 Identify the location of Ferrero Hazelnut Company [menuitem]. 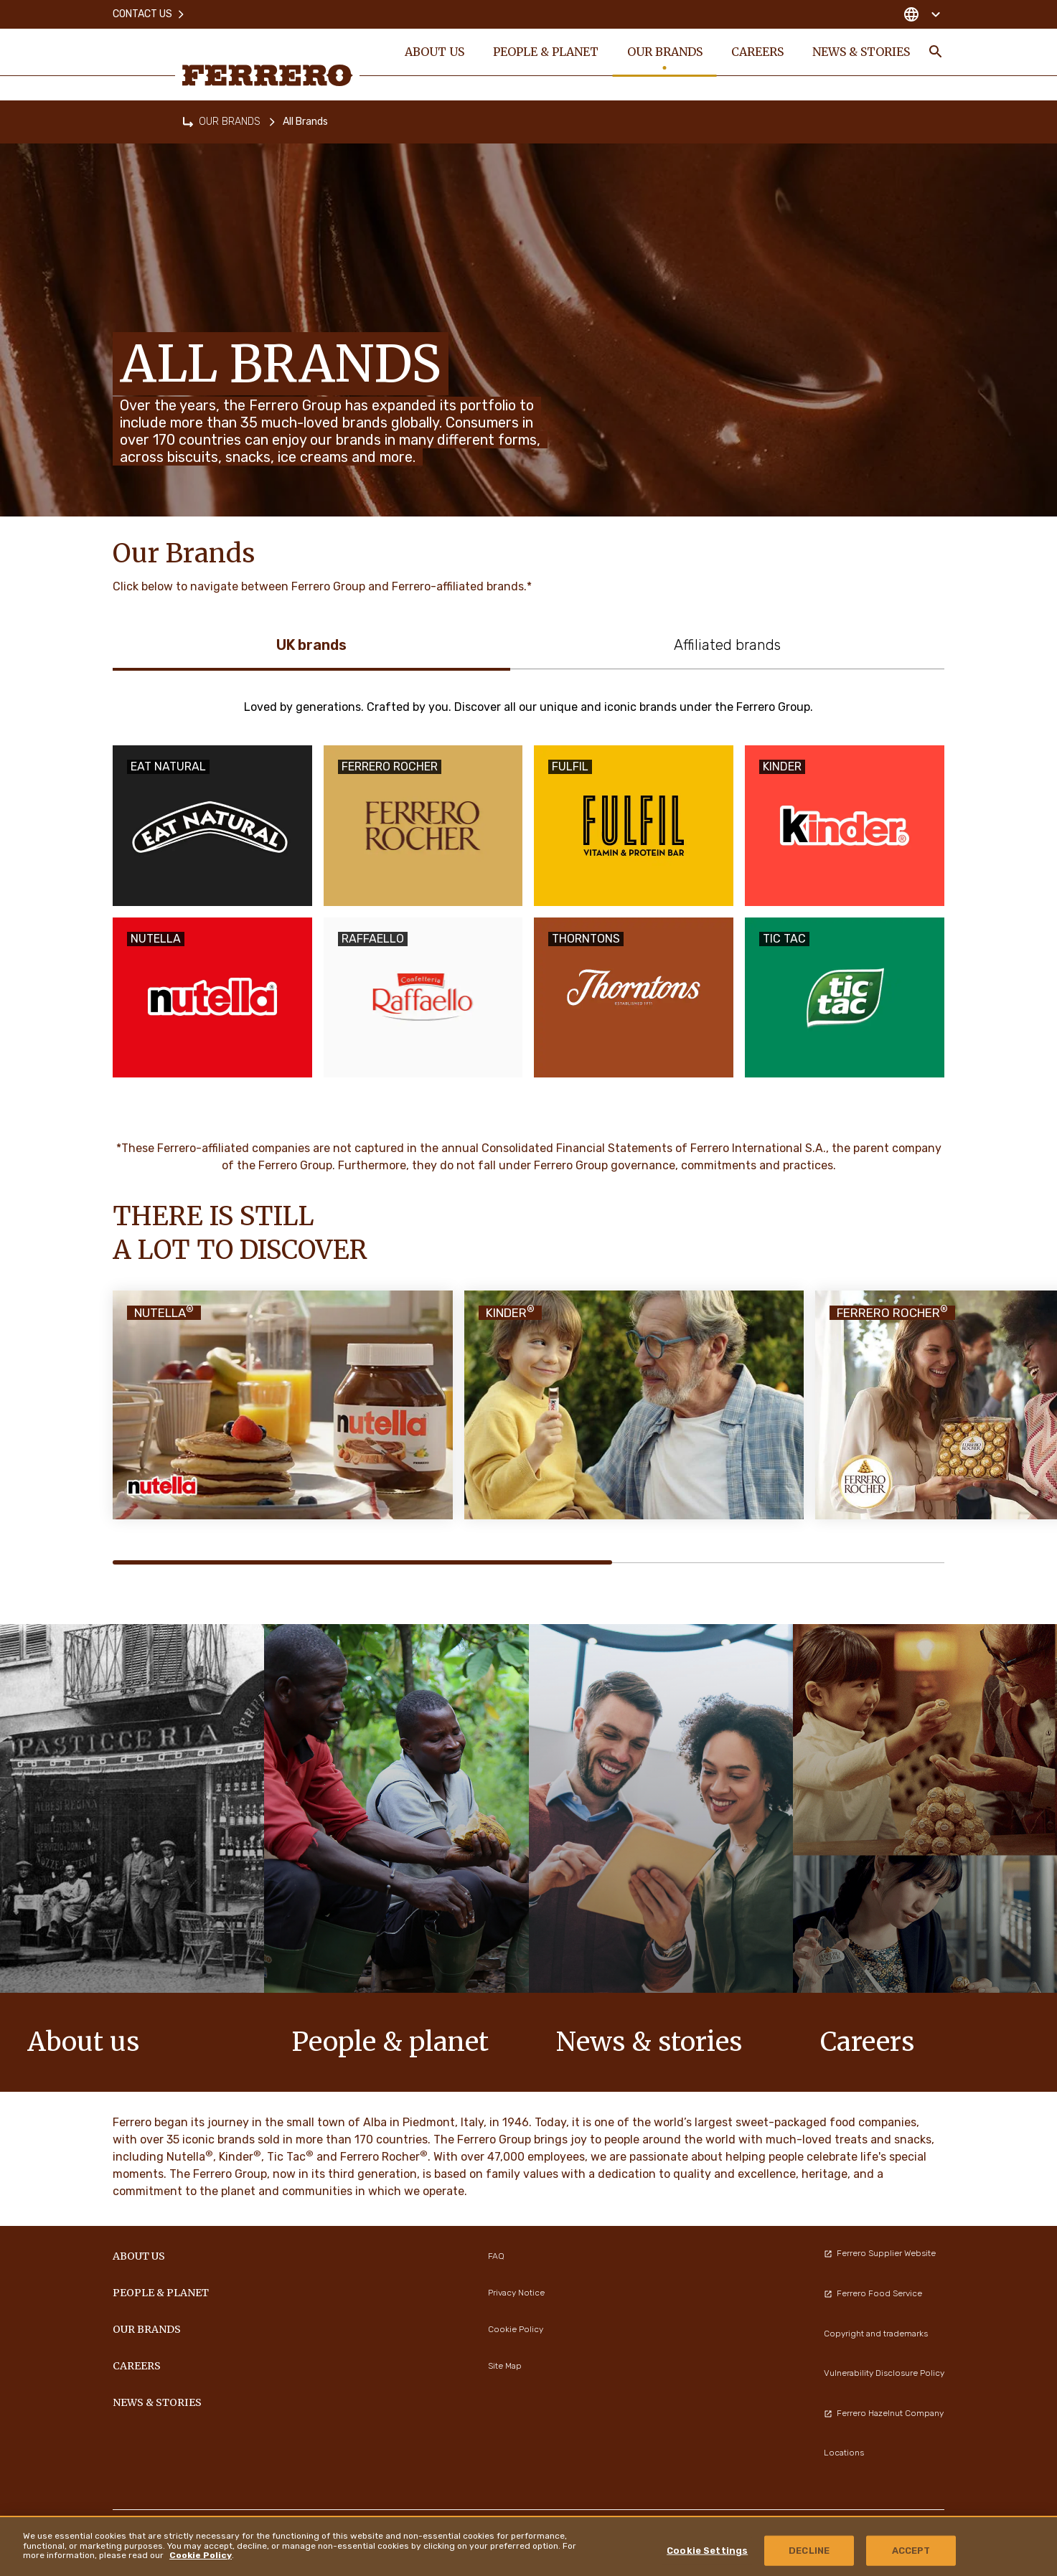
(884, 2413).